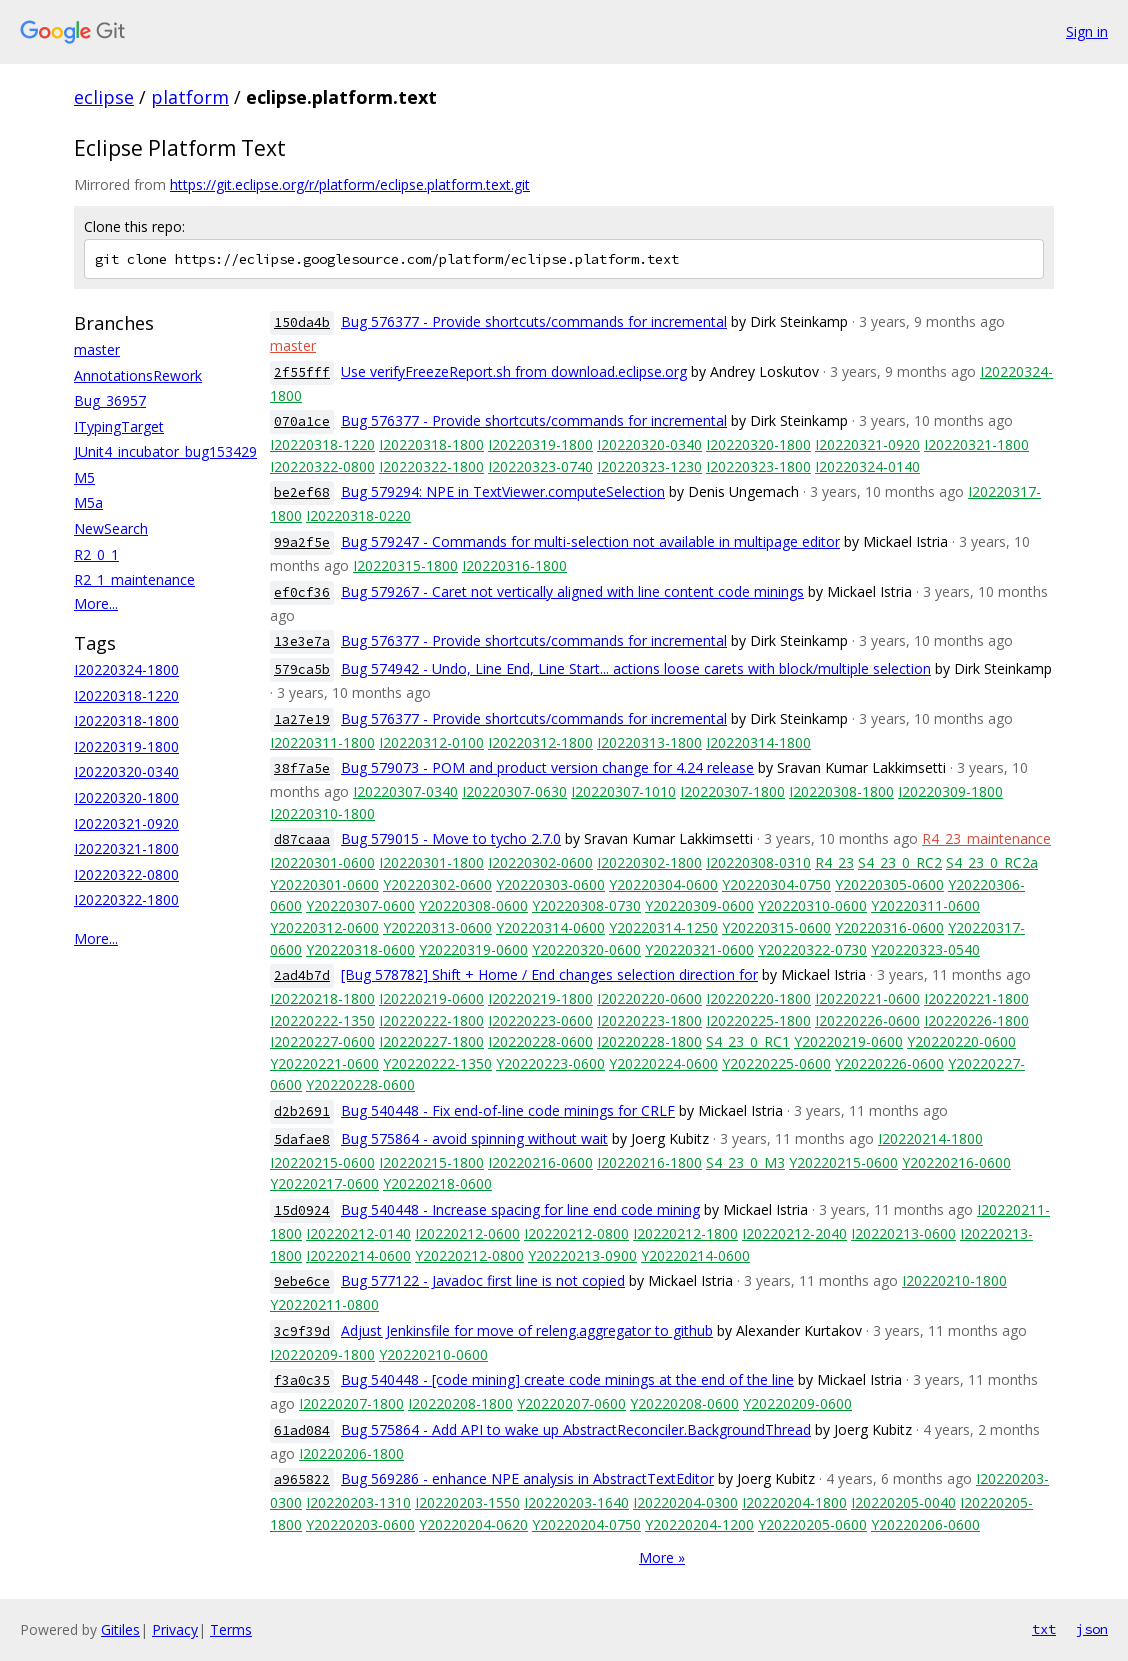 This screenshot has width=1128, height=1661. I want to click on Y20220301-0600, so click(324, 884).